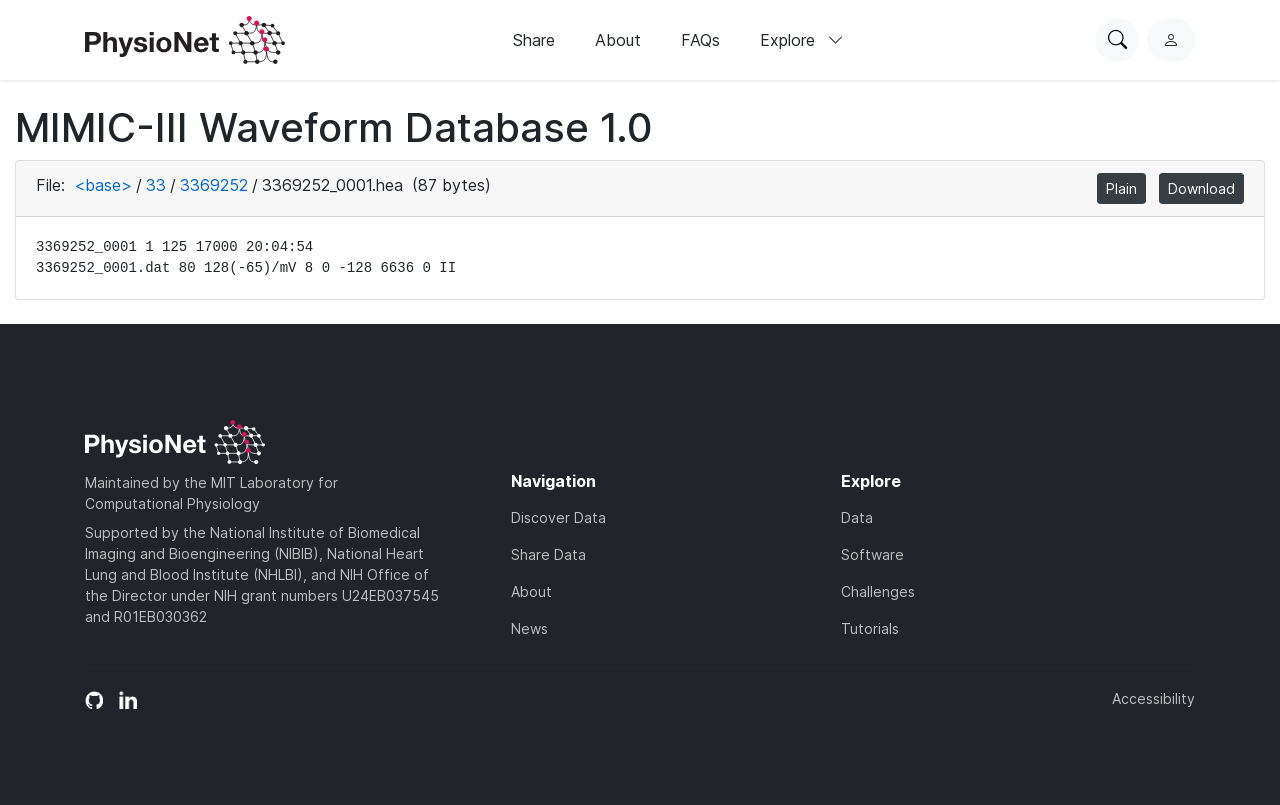 Image resolution: width=1280 pixels, height=805 pixels. What do you see at coordinates (872, 554) in the screenshot?
I see `Software` at bounding box center [872, 554].